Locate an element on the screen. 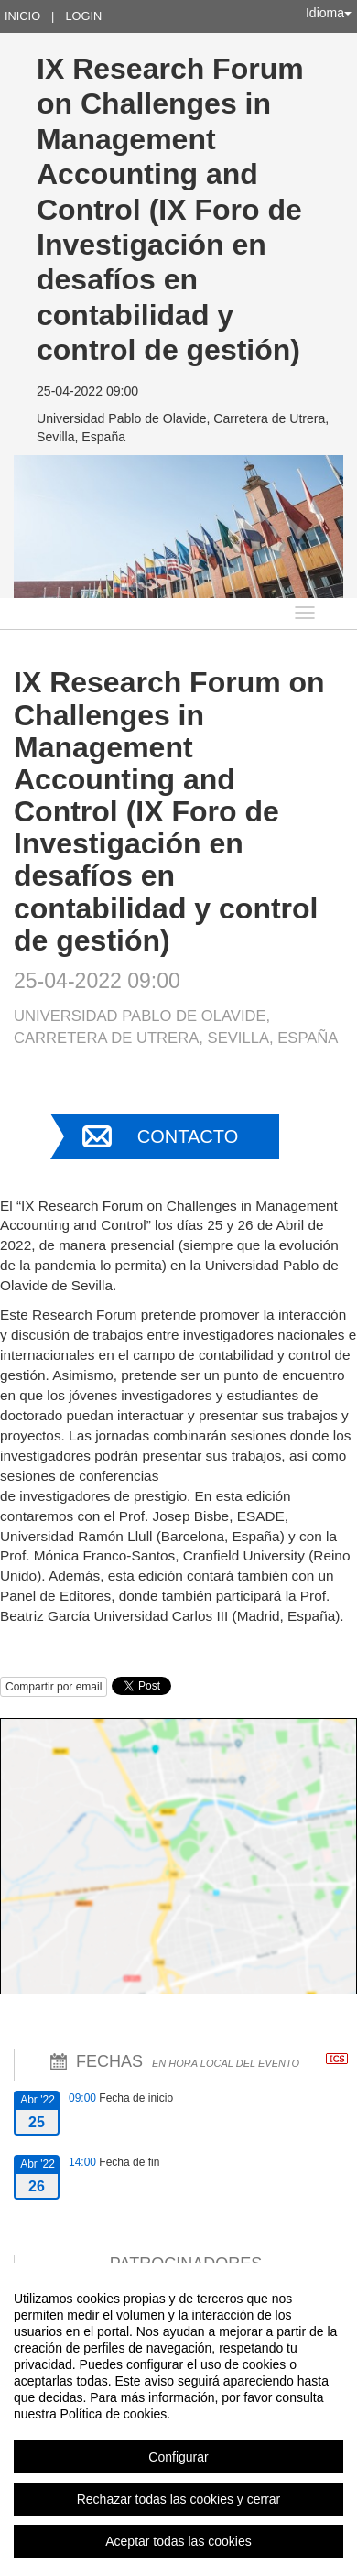  Login is located at coordinates (83, 16).